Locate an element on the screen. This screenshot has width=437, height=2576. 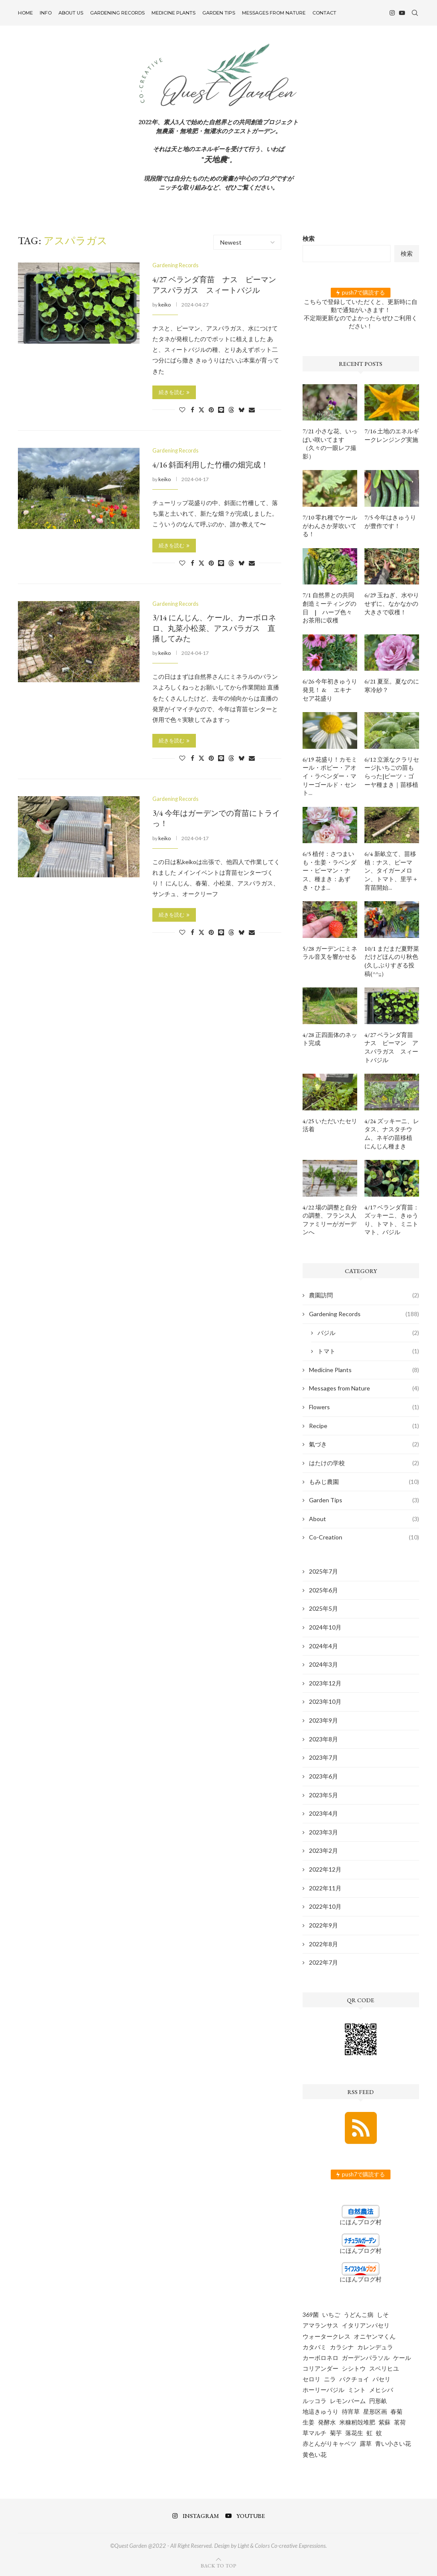
Gardening Records is located at coordinates (117, 13).